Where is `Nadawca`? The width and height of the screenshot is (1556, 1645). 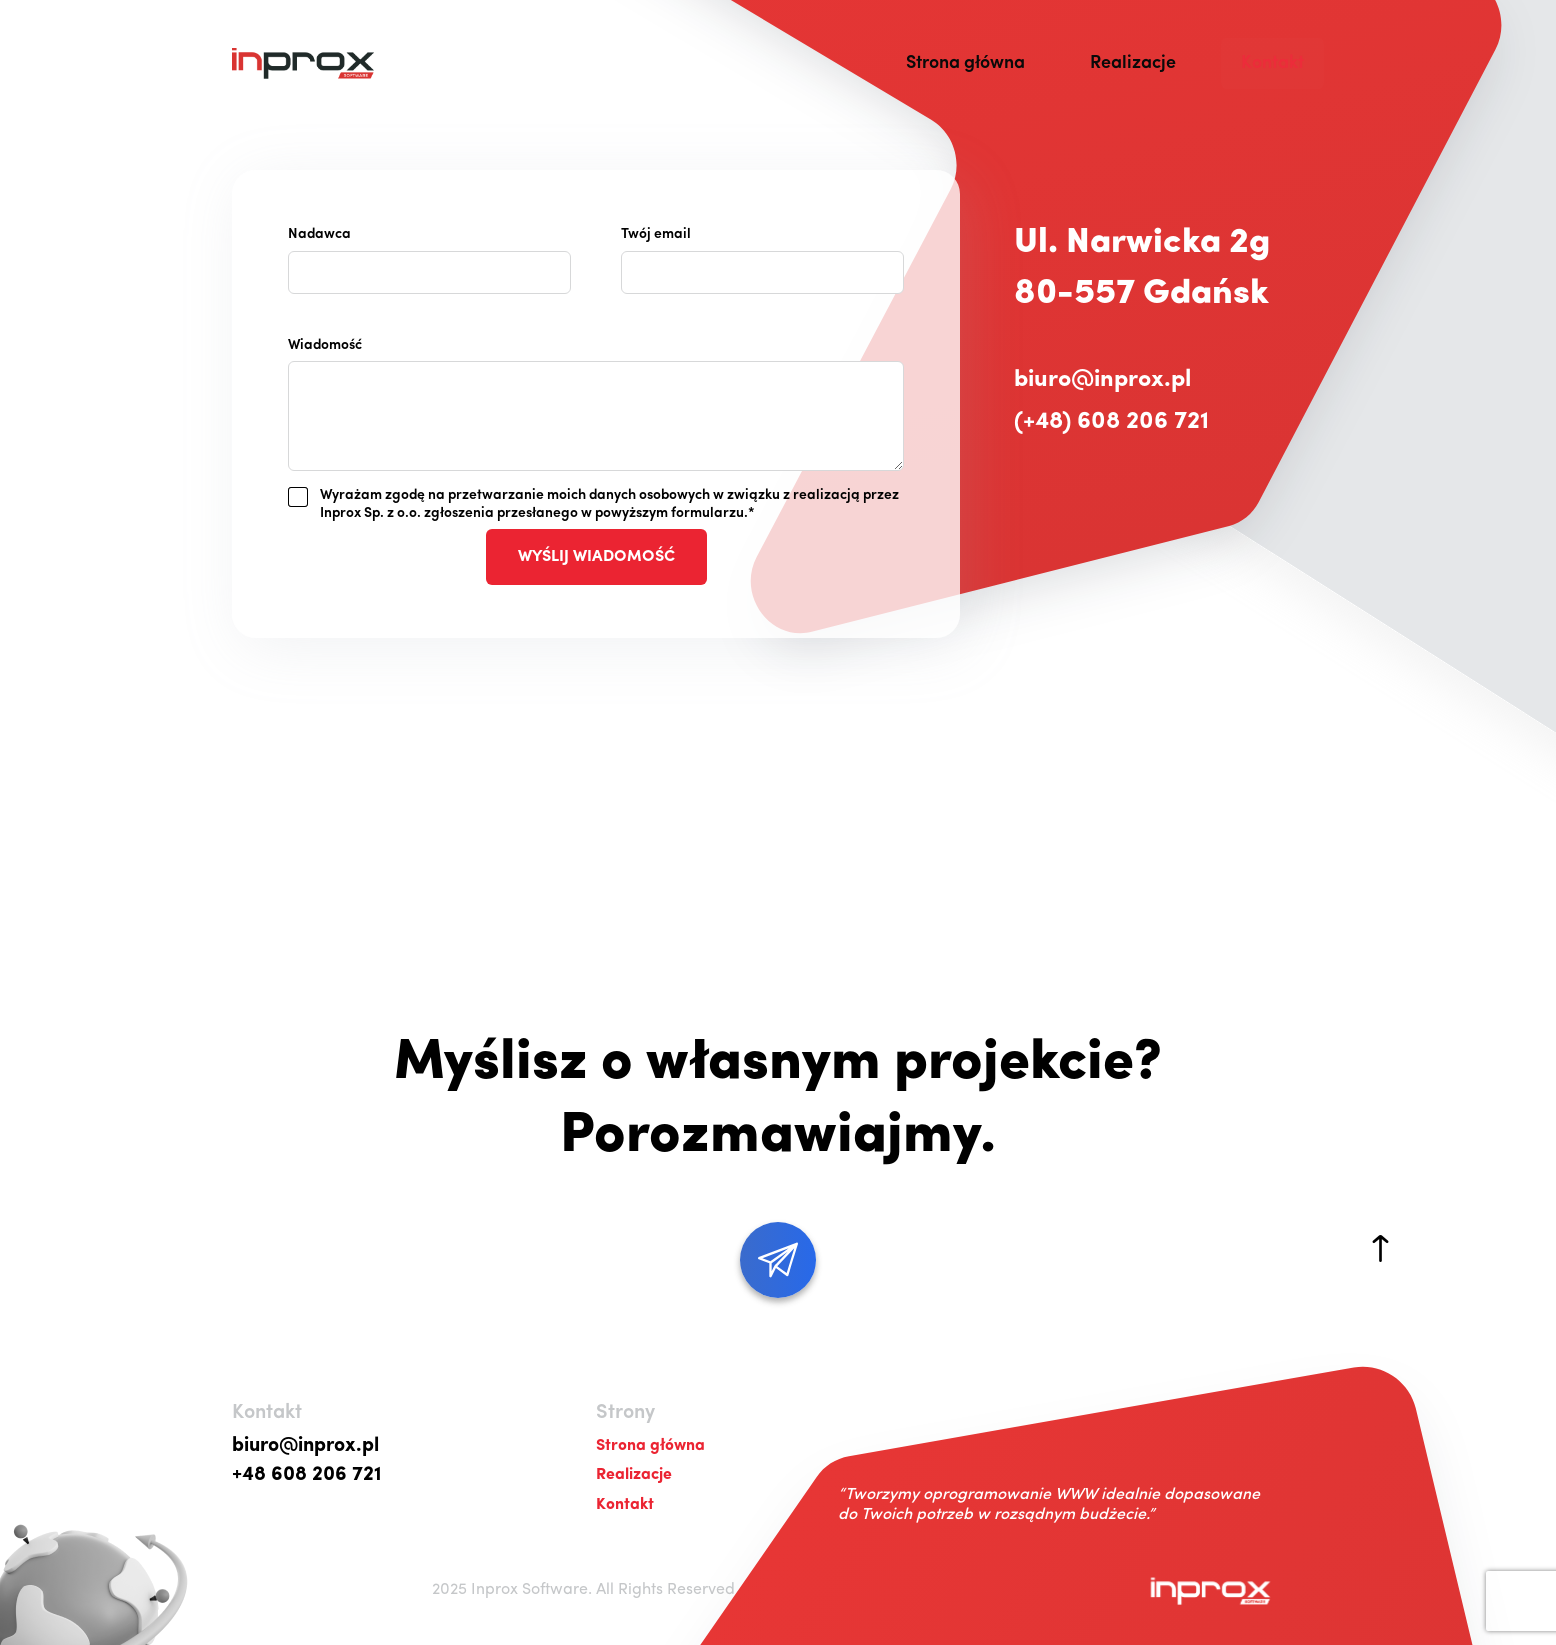 Nadawca is located at coordinates (319, 234).